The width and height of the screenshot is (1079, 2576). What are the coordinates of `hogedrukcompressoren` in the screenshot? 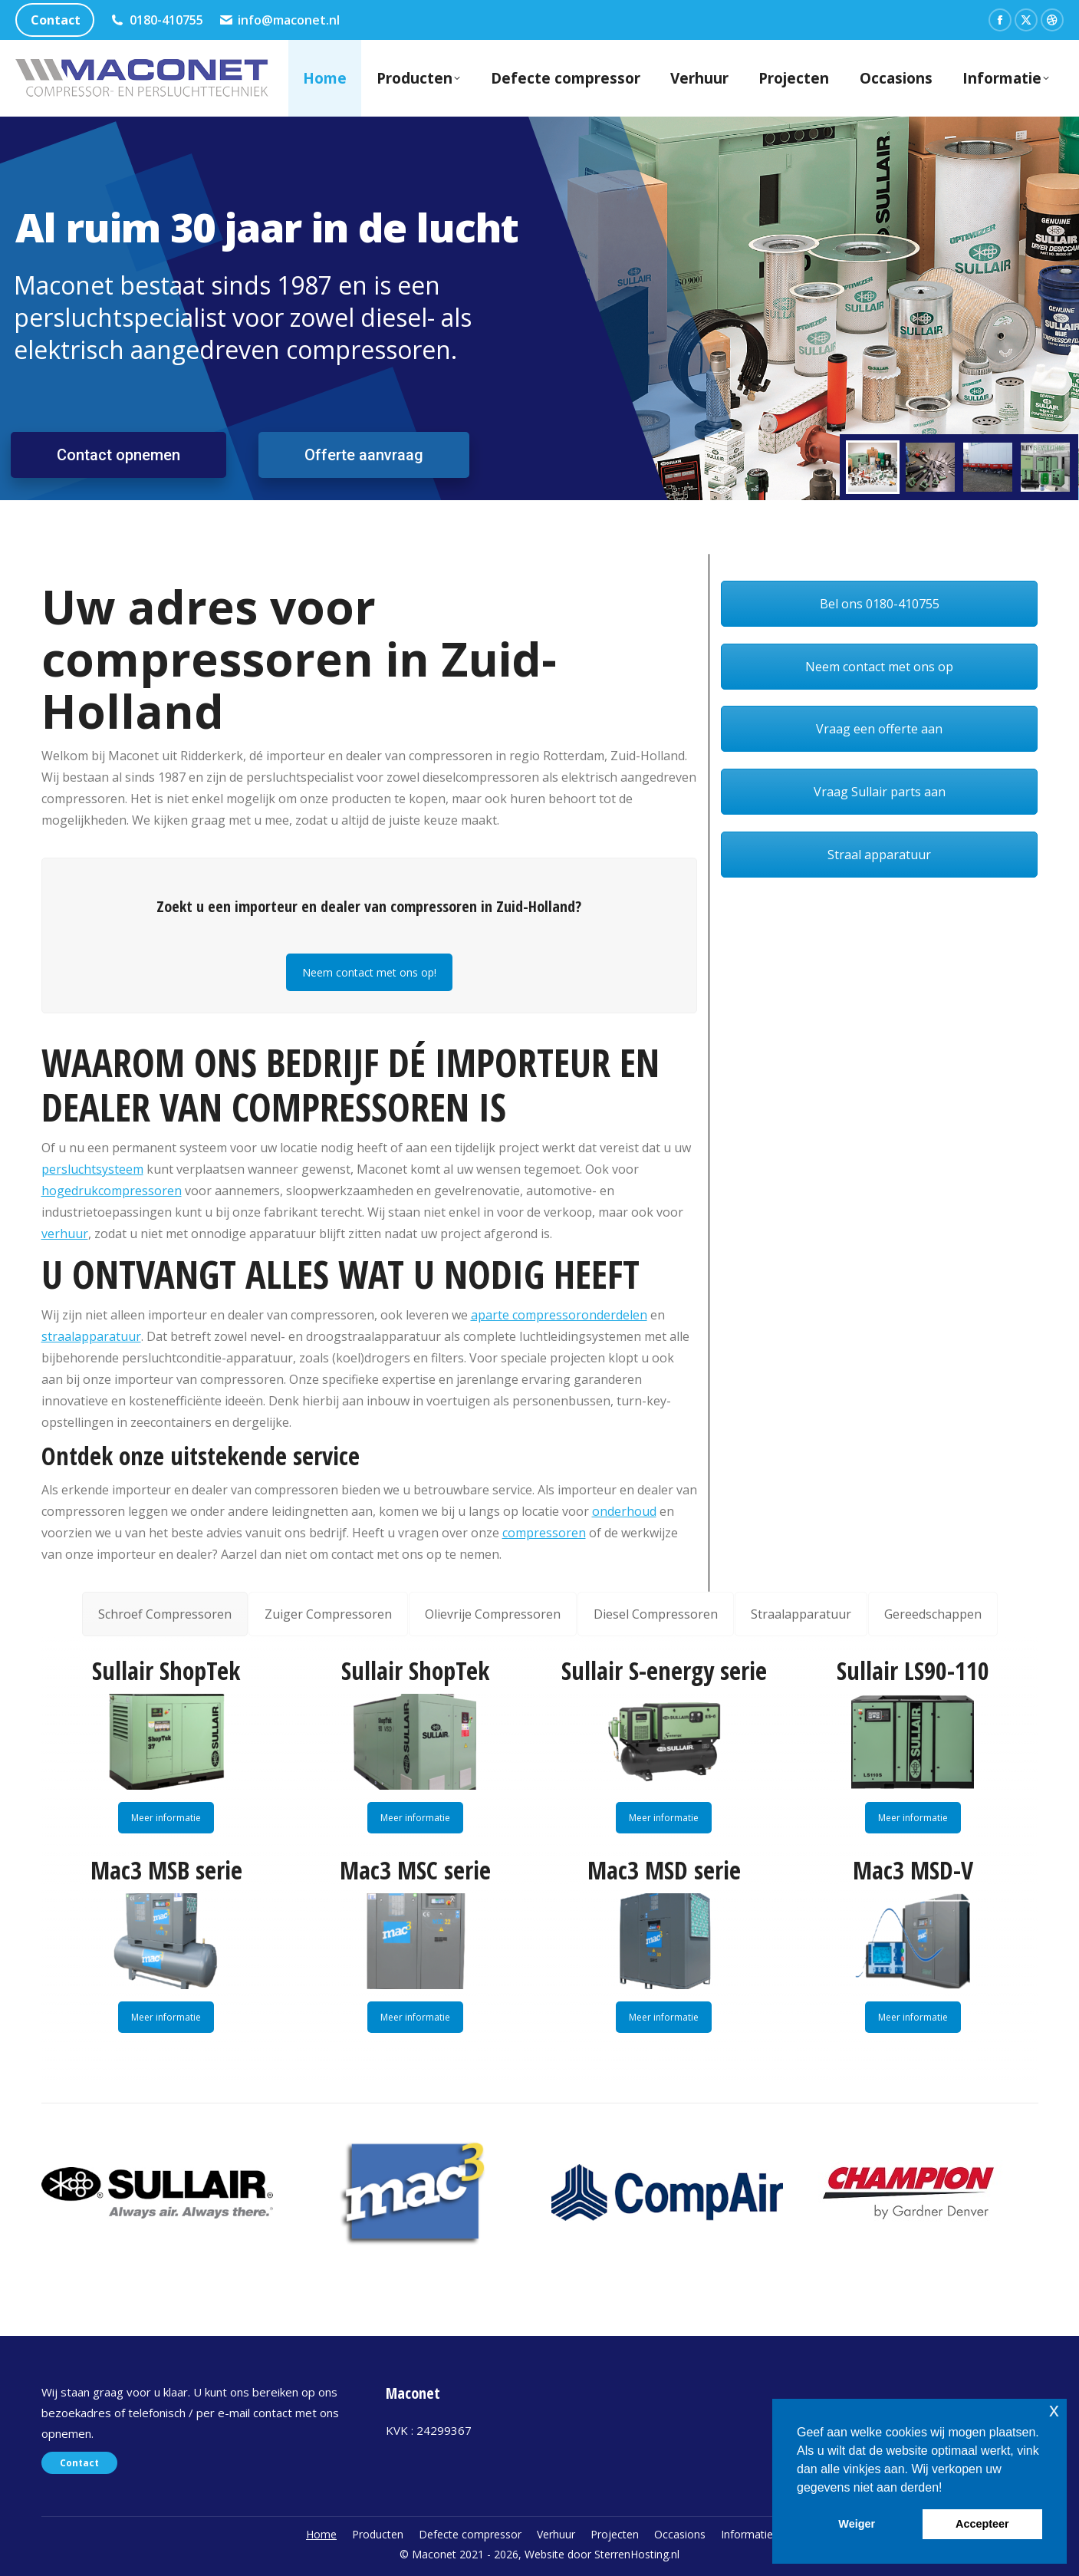 It's located at (111, 1190).